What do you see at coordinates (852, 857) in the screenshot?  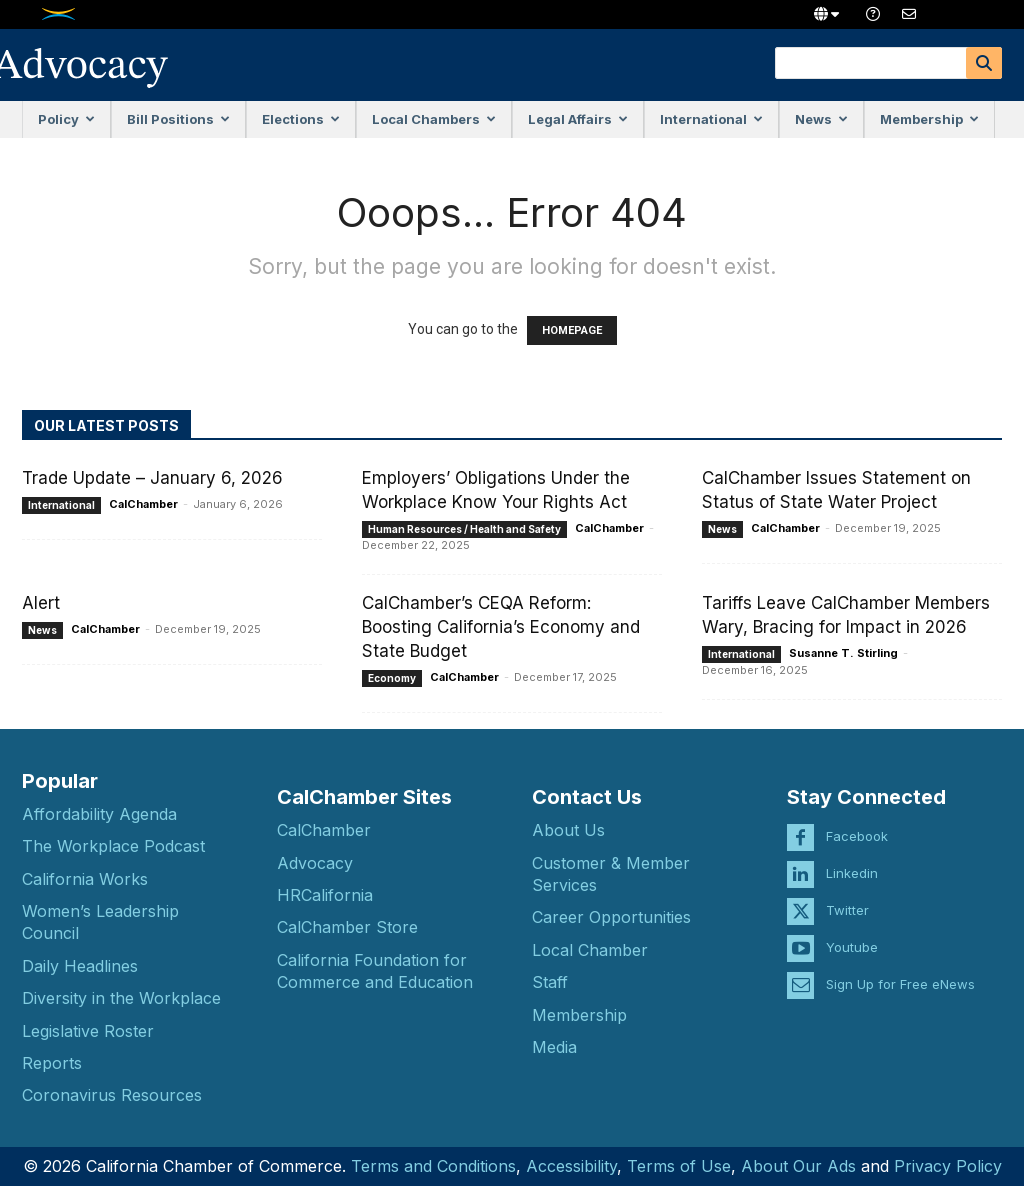 I see `Linkedin` at bounding box center [852, 857].